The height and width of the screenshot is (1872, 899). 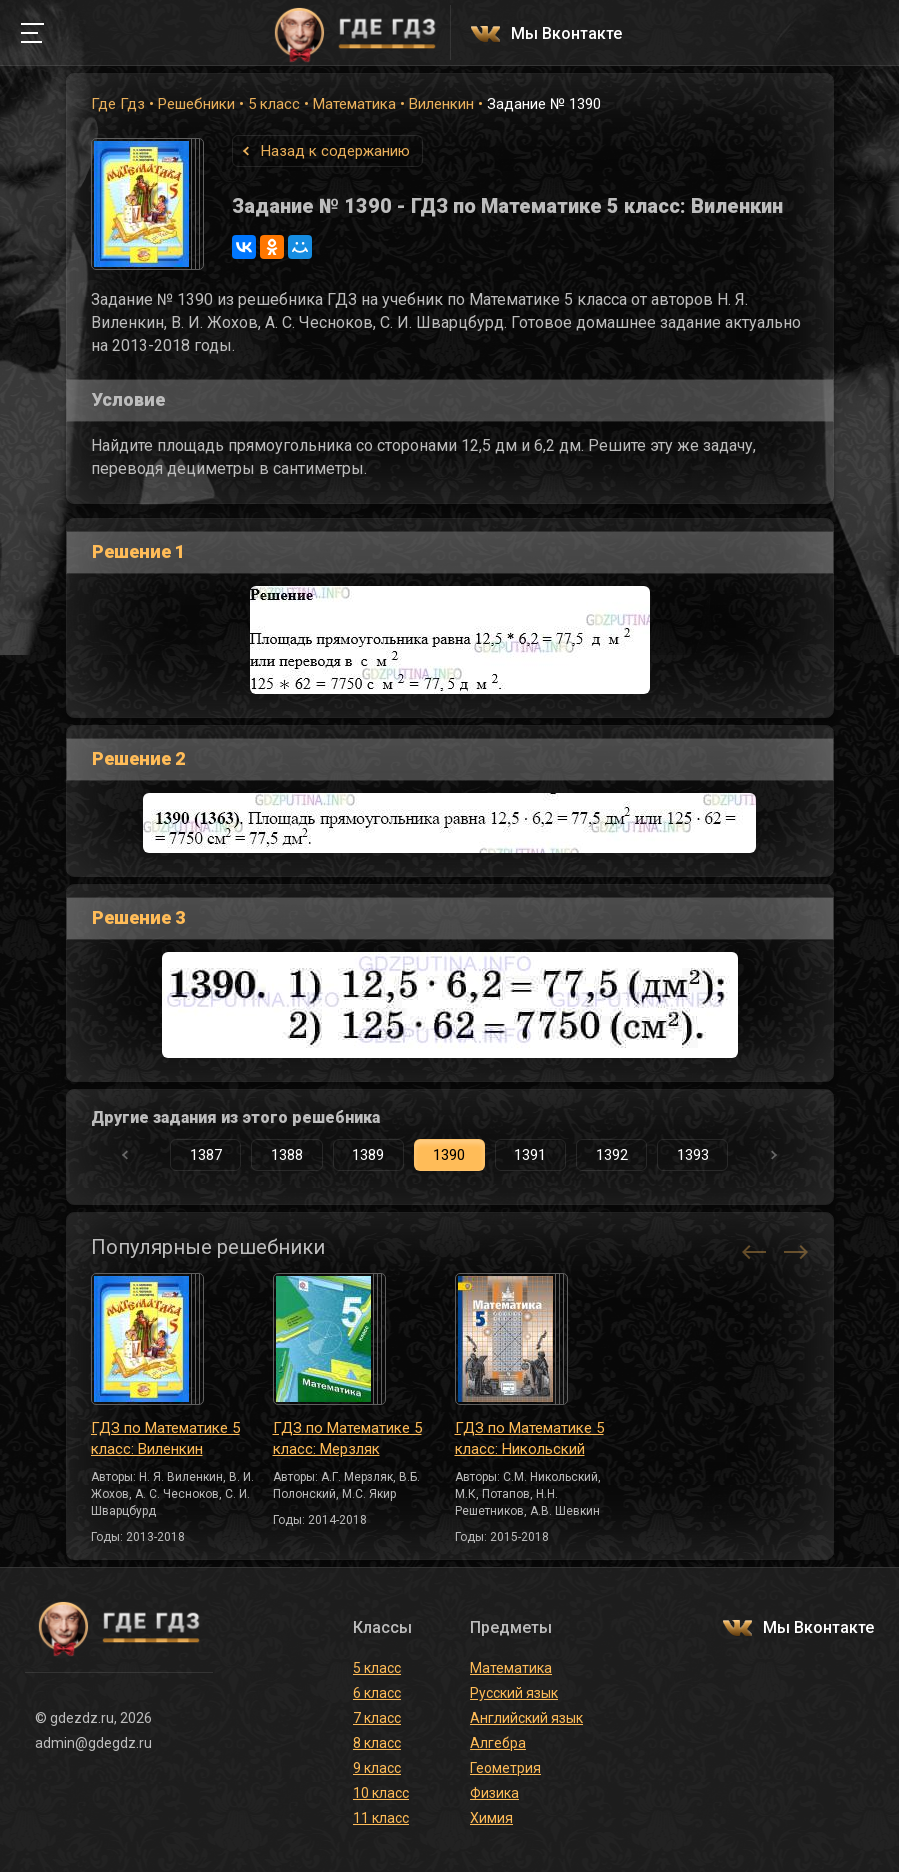 I want to click on 1393, so click(x=693, y=1155).